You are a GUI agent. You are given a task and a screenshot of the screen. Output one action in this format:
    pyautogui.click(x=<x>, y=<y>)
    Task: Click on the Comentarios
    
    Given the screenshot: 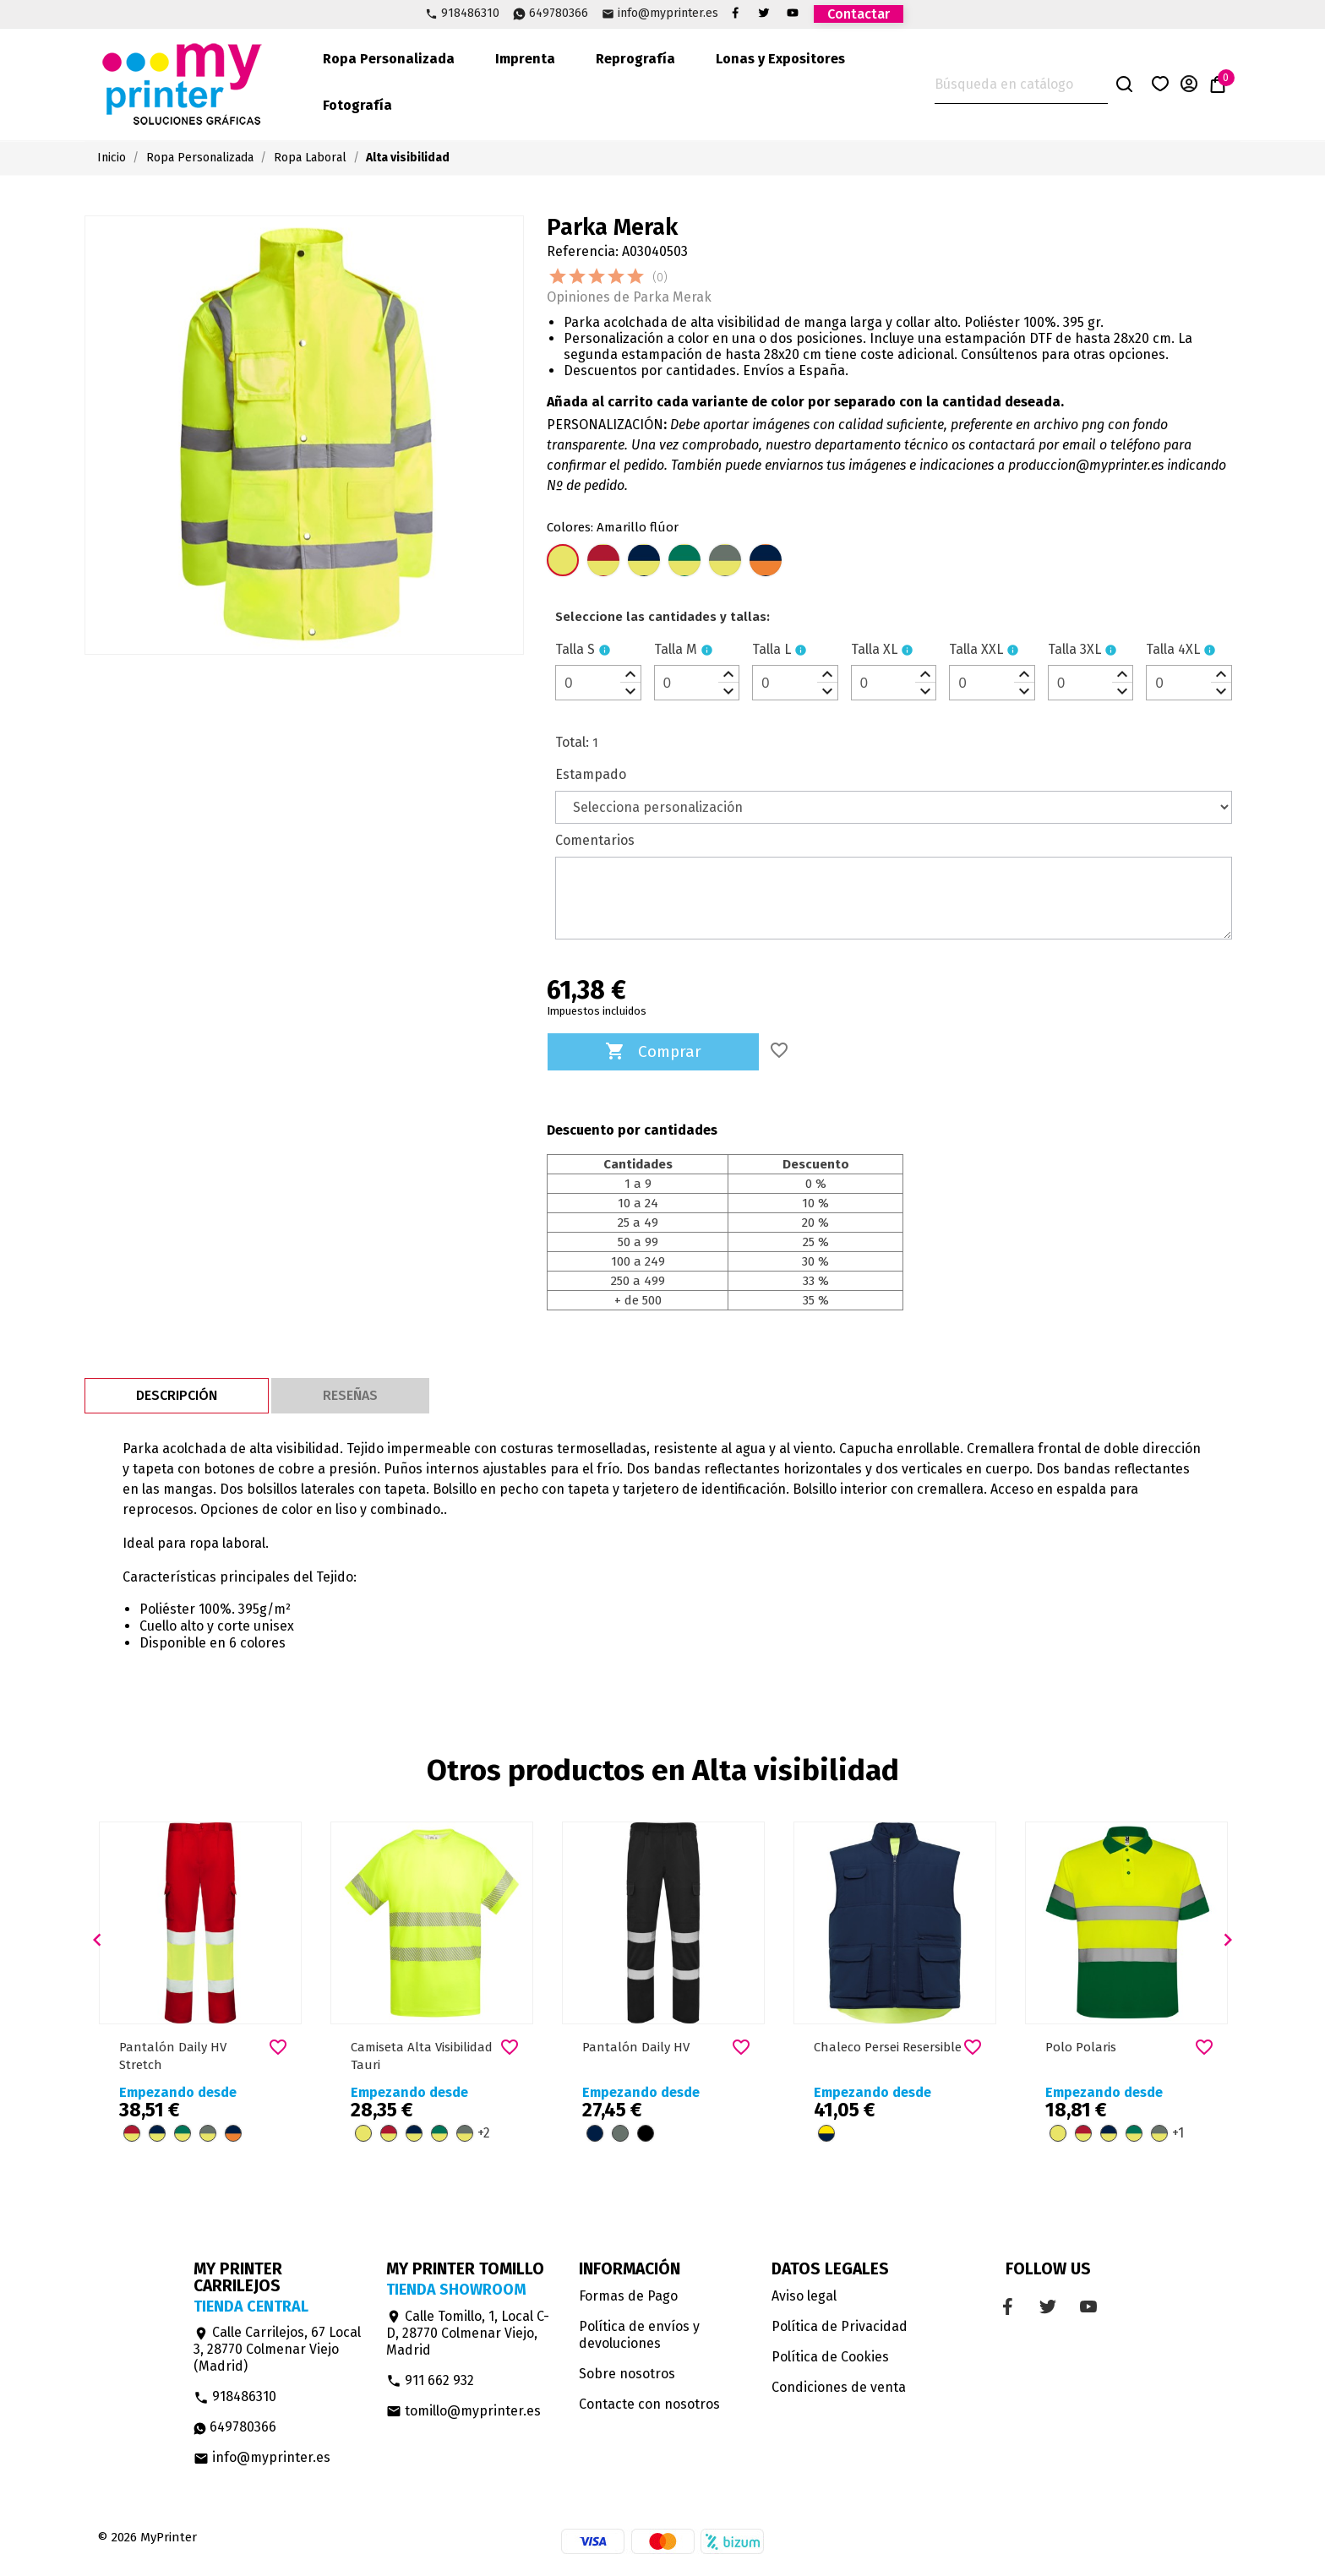 What is the action you would take?
    pyautogui.click(x=595, y=840)
    